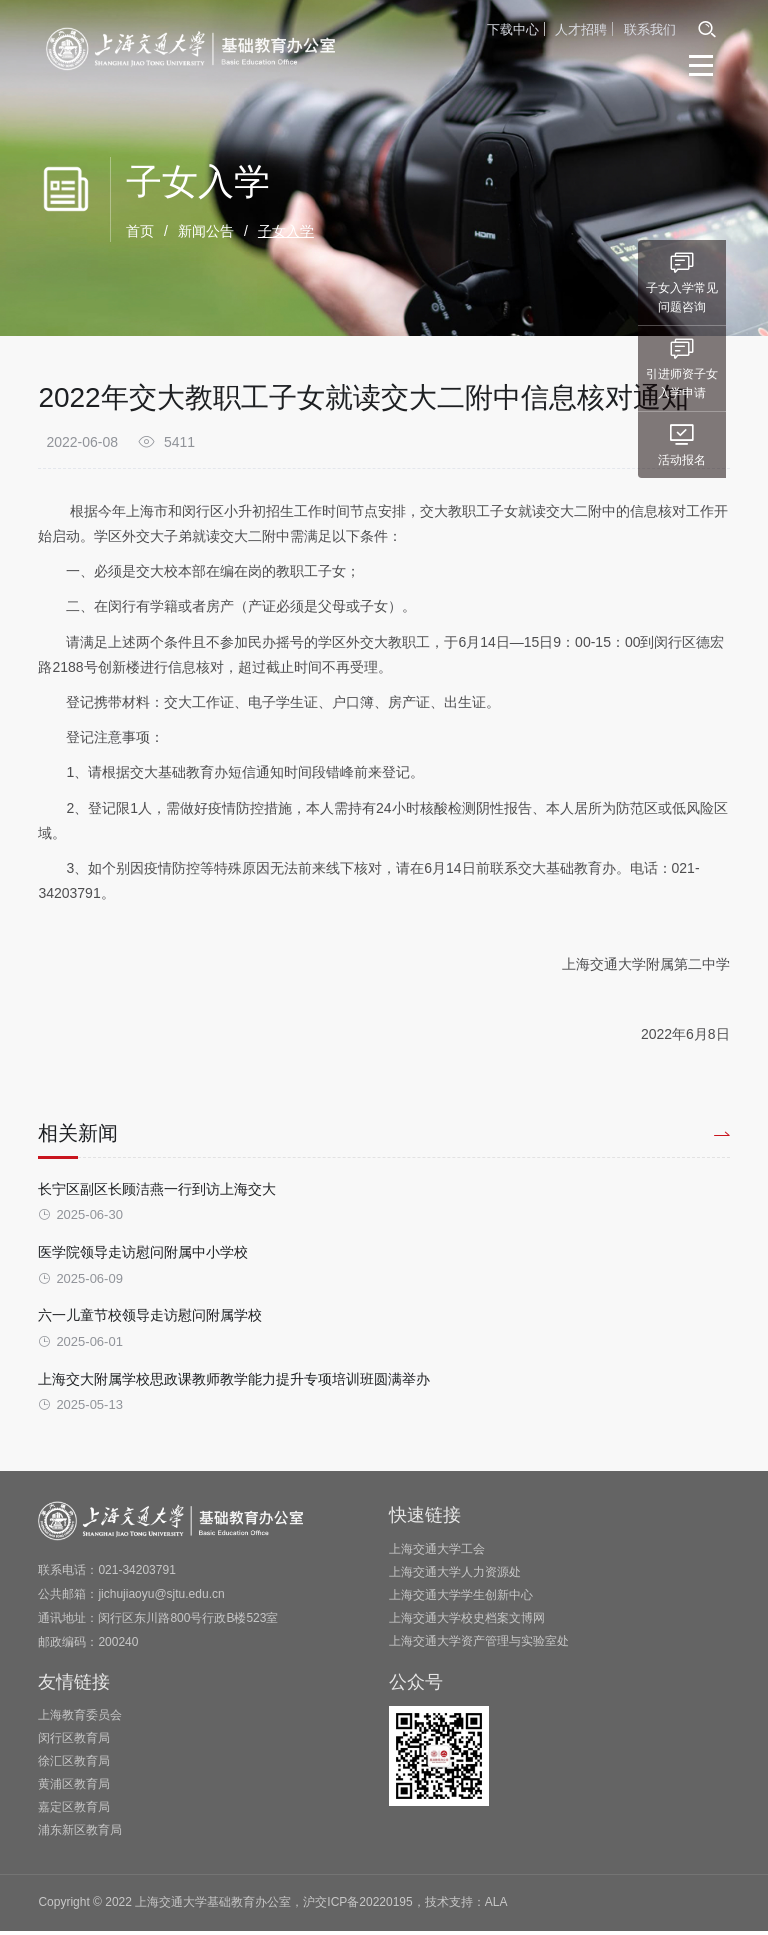  What do you see at coordinates (74, 1743) in the screenshot?
I see `闵行区教育局` at bounding box center [74, 1743].